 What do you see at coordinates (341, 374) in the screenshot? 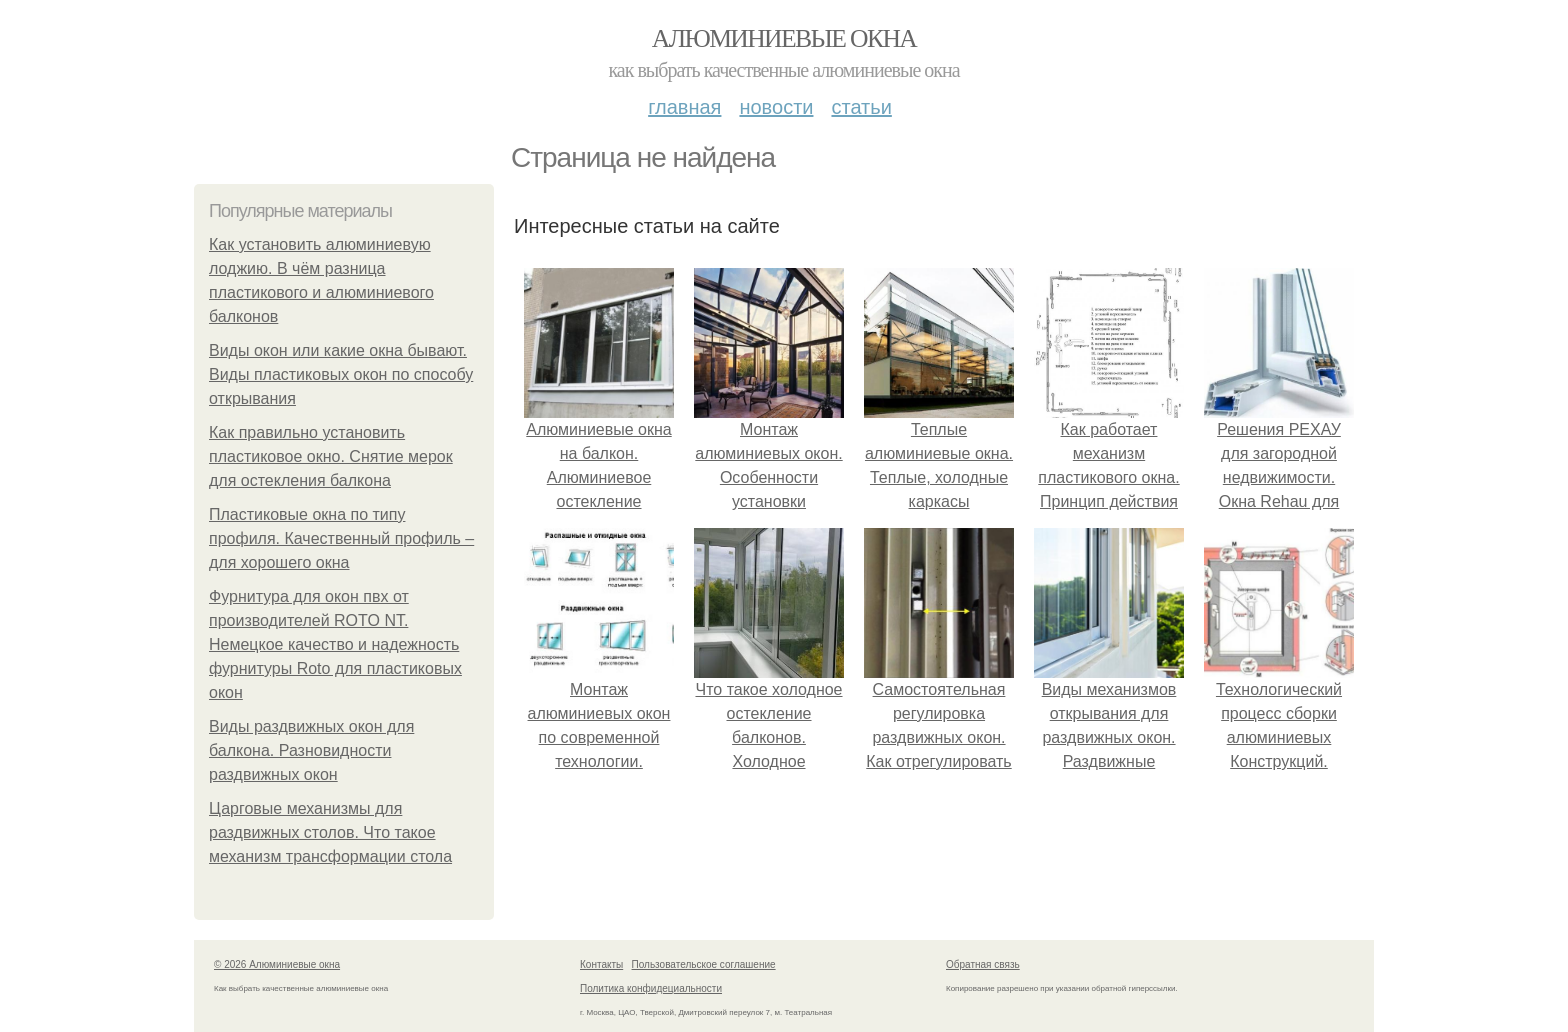
I see `Виды окон или какие окна бывают. Виды пластиковых окон по способу открывания` at bounding box center [341, 374].